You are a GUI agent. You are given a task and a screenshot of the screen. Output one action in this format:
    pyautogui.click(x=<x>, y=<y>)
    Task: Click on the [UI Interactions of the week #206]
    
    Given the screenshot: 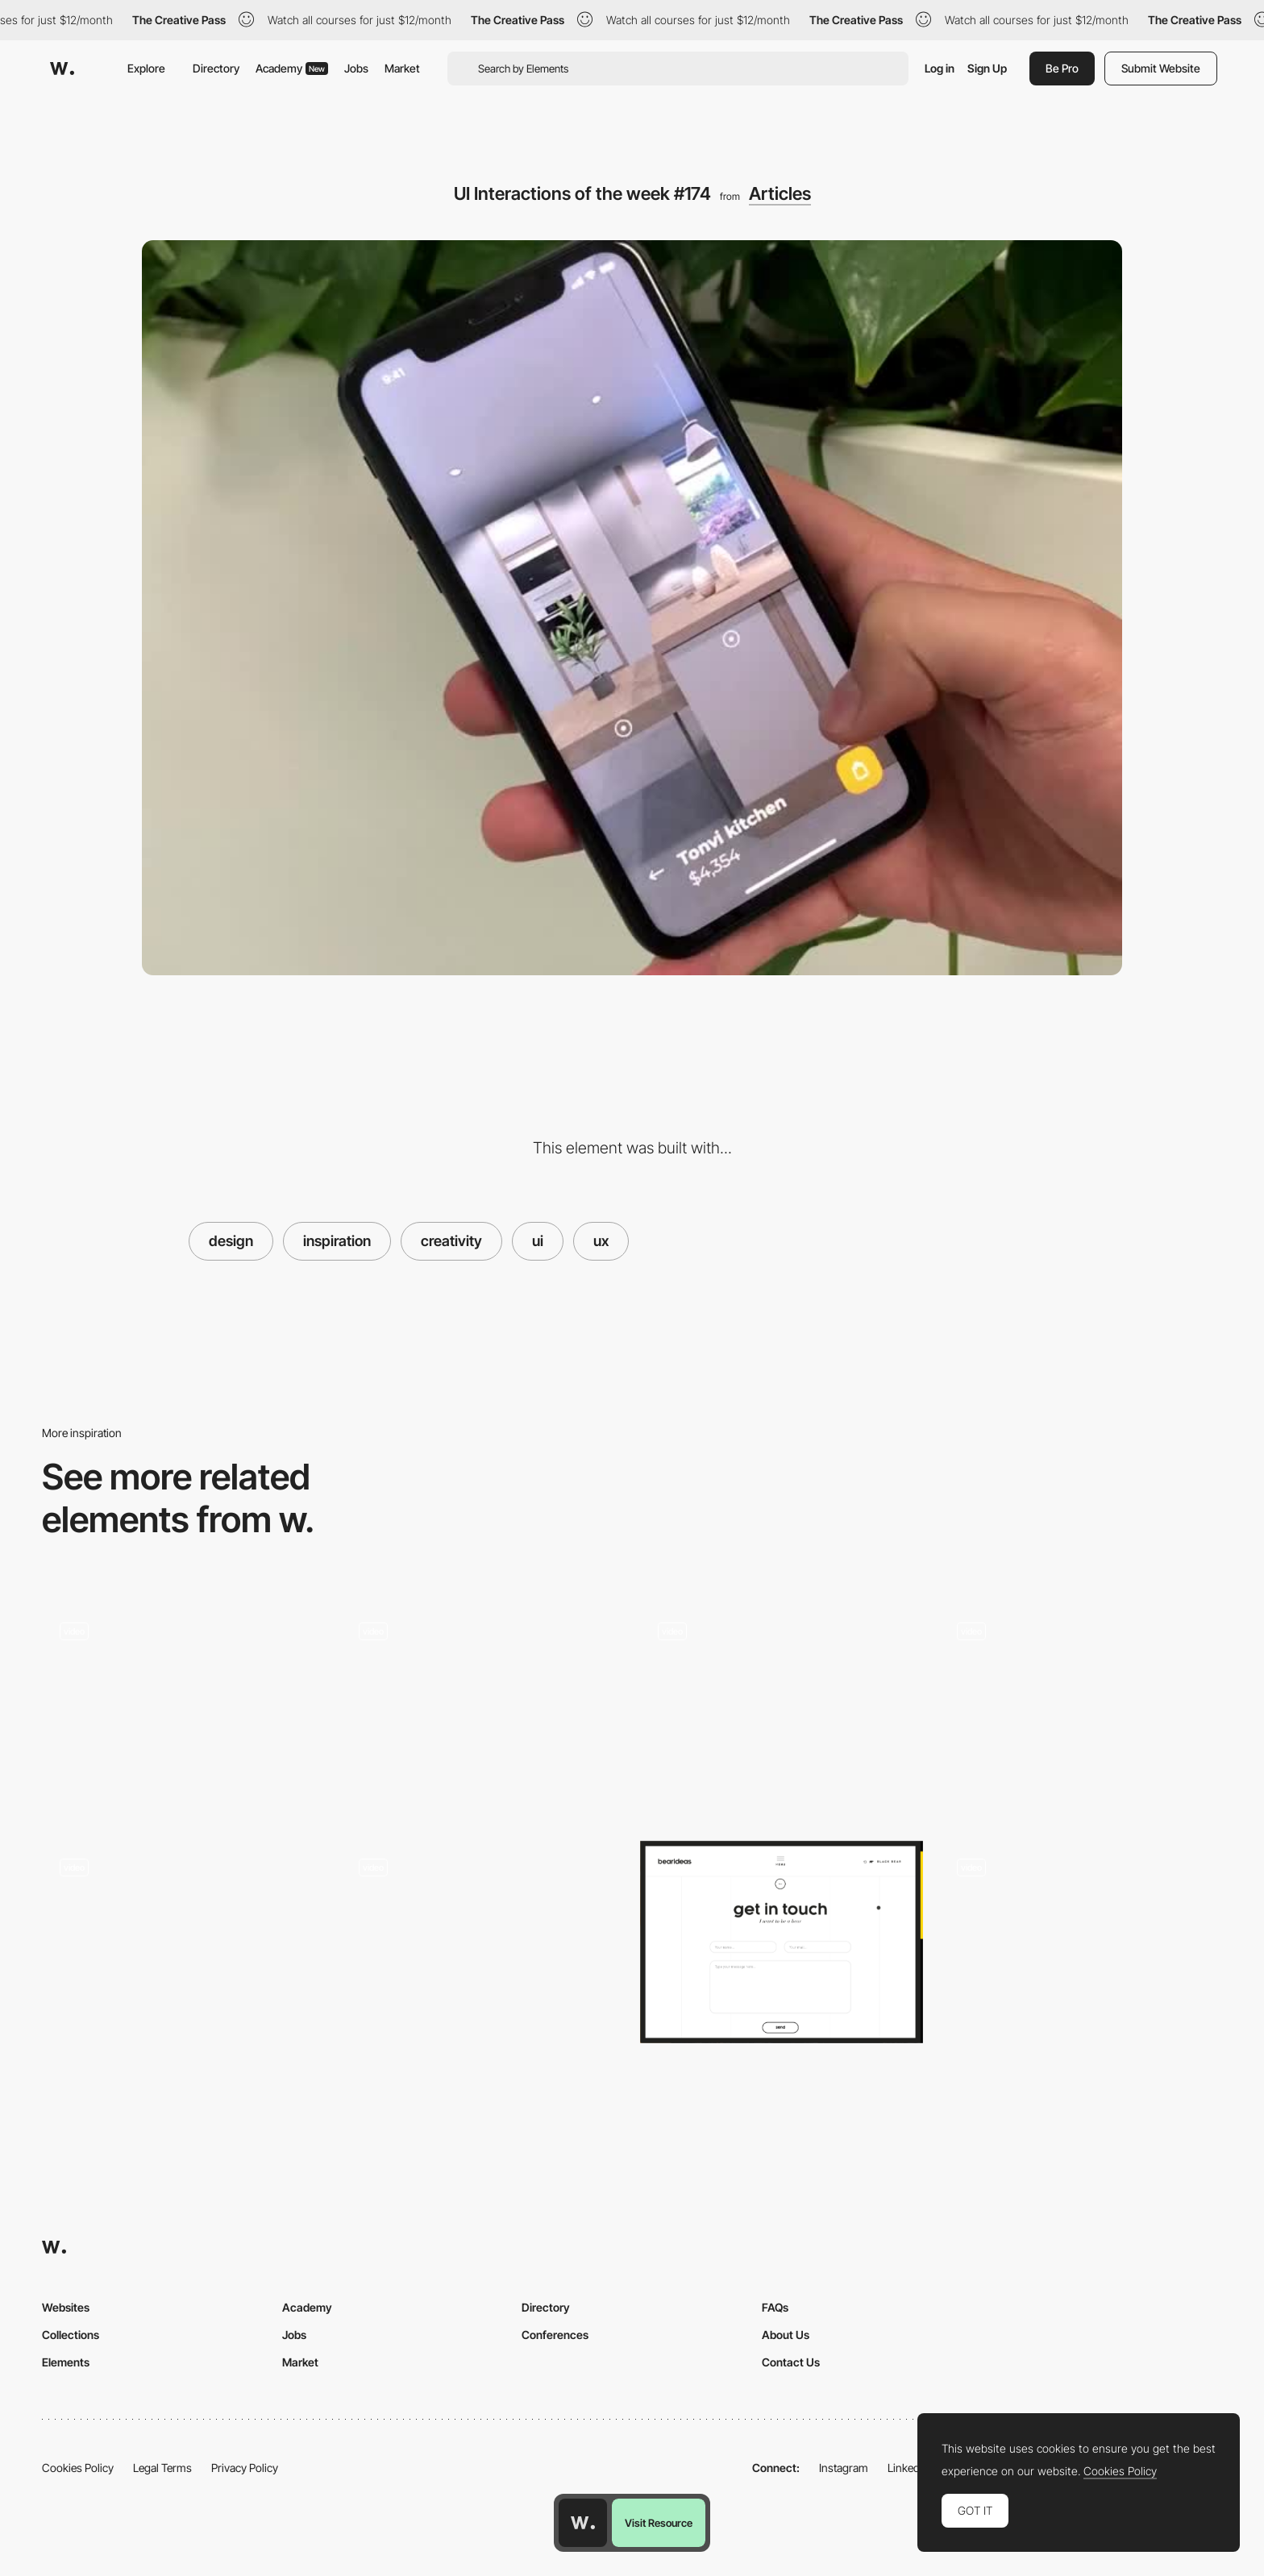 What is the action you would take?
    pyautogui.click(x=1080, y=1711)
    